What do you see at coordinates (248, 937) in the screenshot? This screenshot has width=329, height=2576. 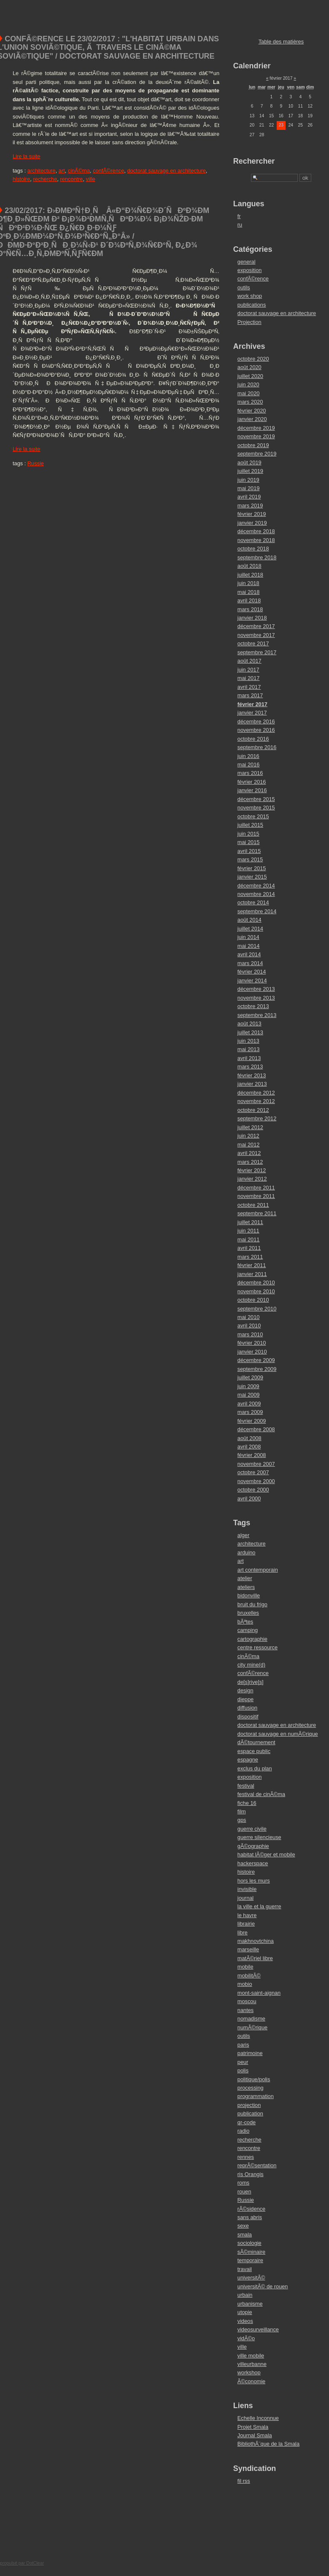 I see `juin 2014` at bounding box center [248, 937].